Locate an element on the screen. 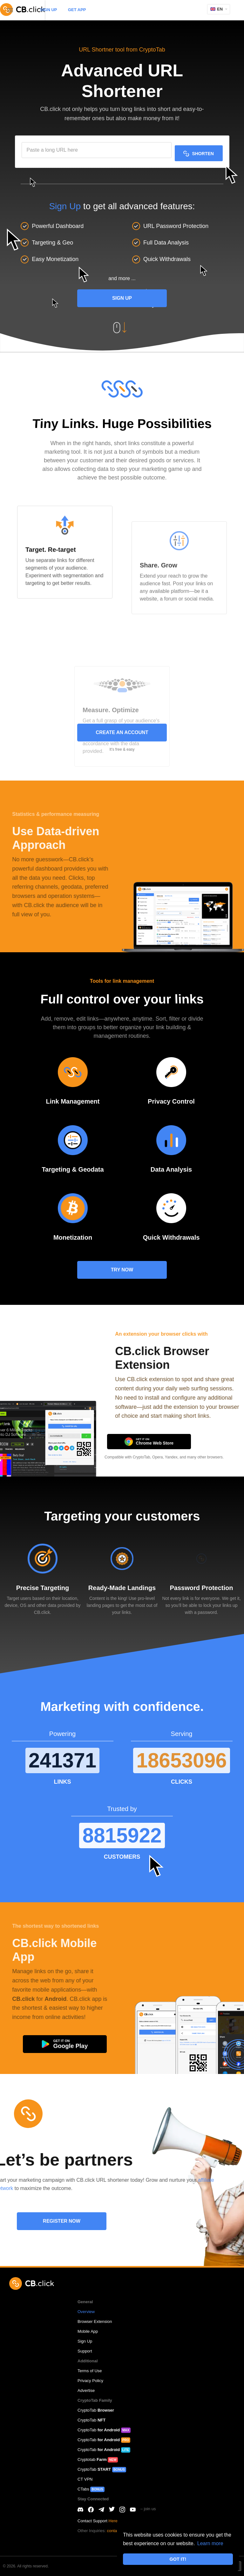 This screenshot has width=244, height=2576. Privacy Policy is located at coordinates (90, 2380).